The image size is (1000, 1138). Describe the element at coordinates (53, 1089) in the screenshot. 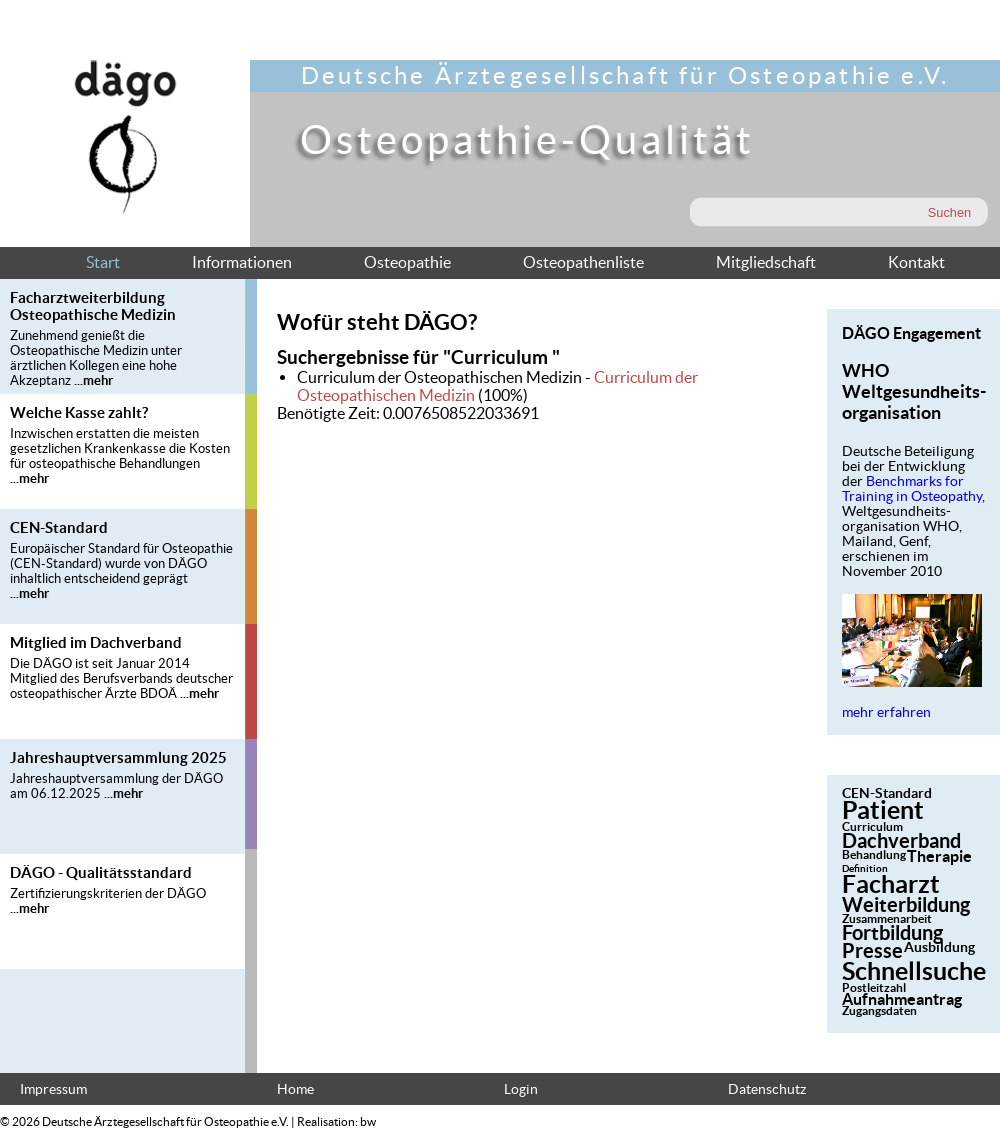

I see `Impressum` at that location.